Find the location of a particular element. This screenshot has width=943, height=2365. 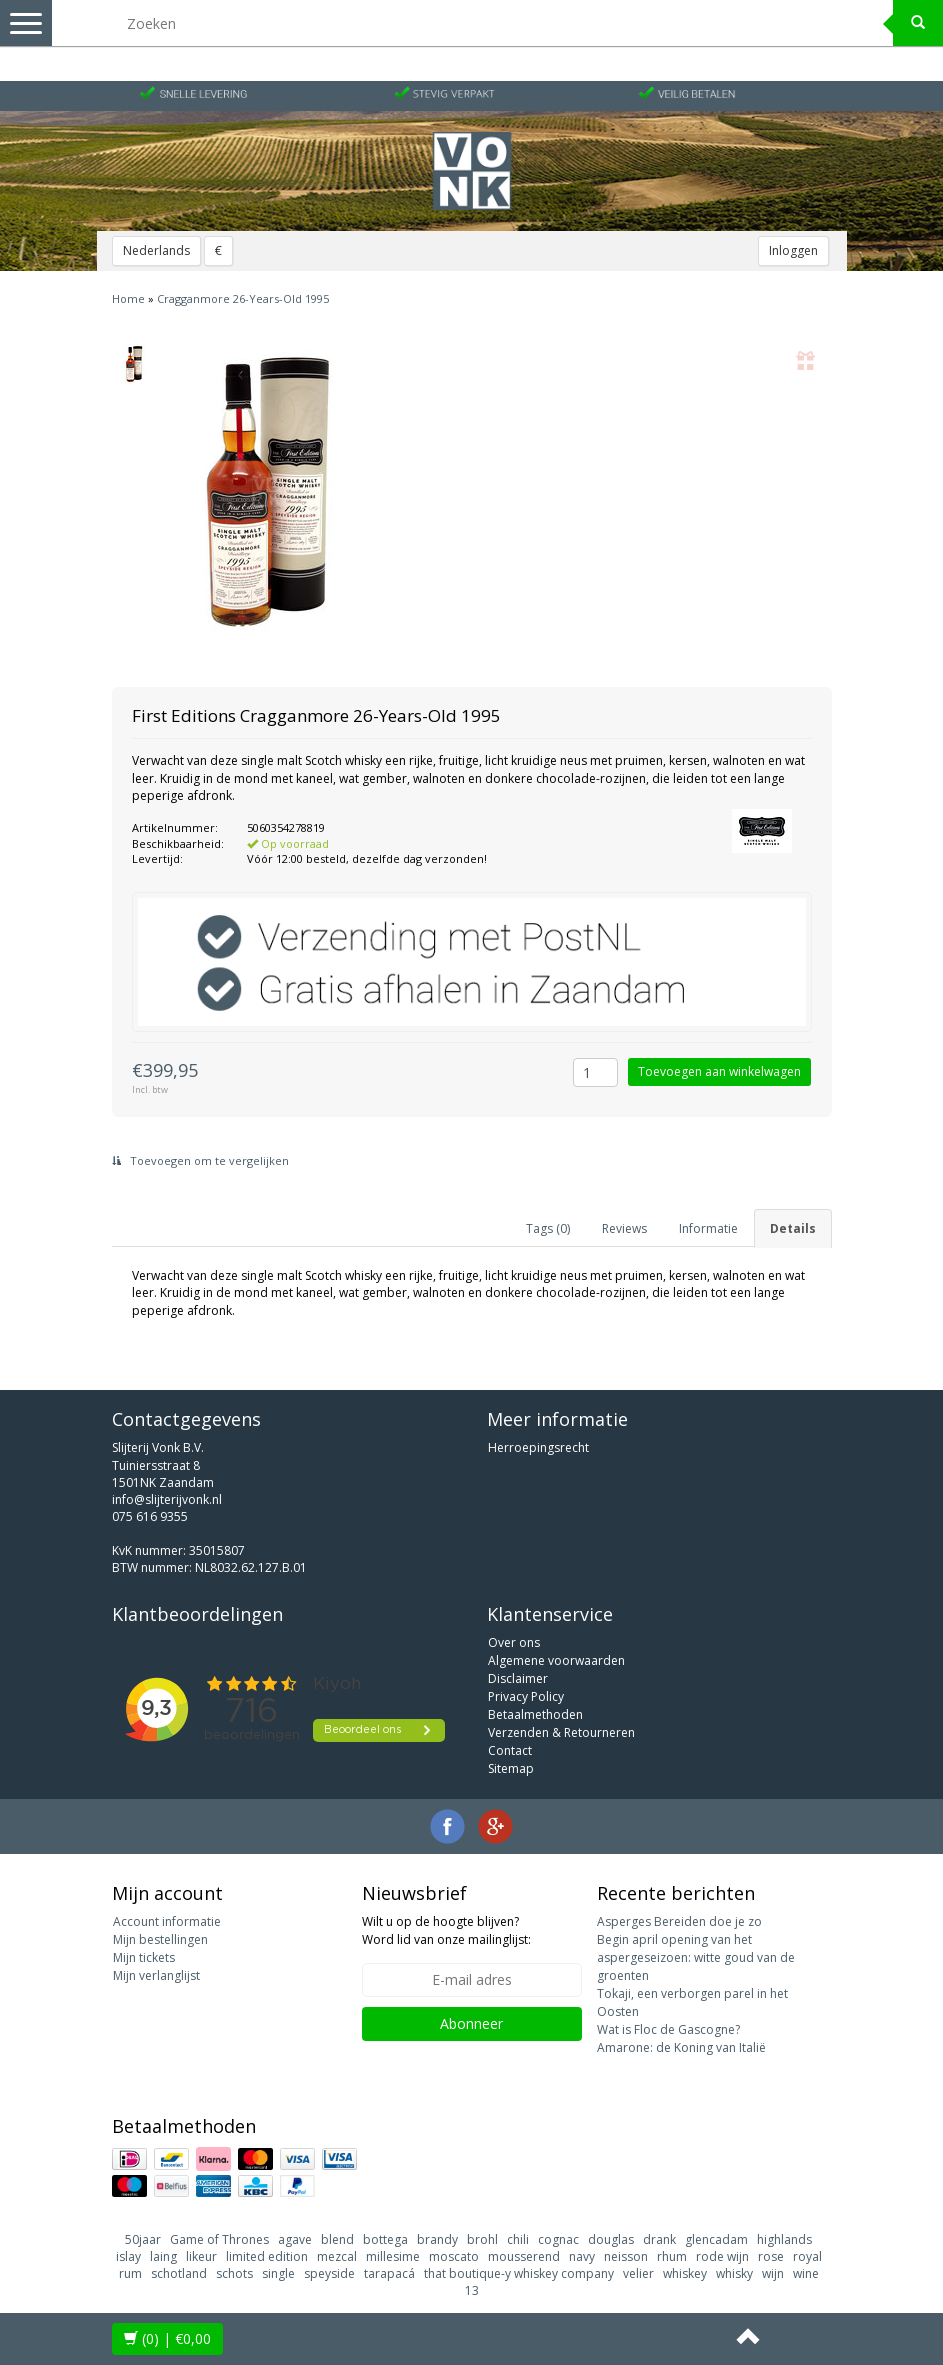

50jaar is located at coordinates (143, 2239).